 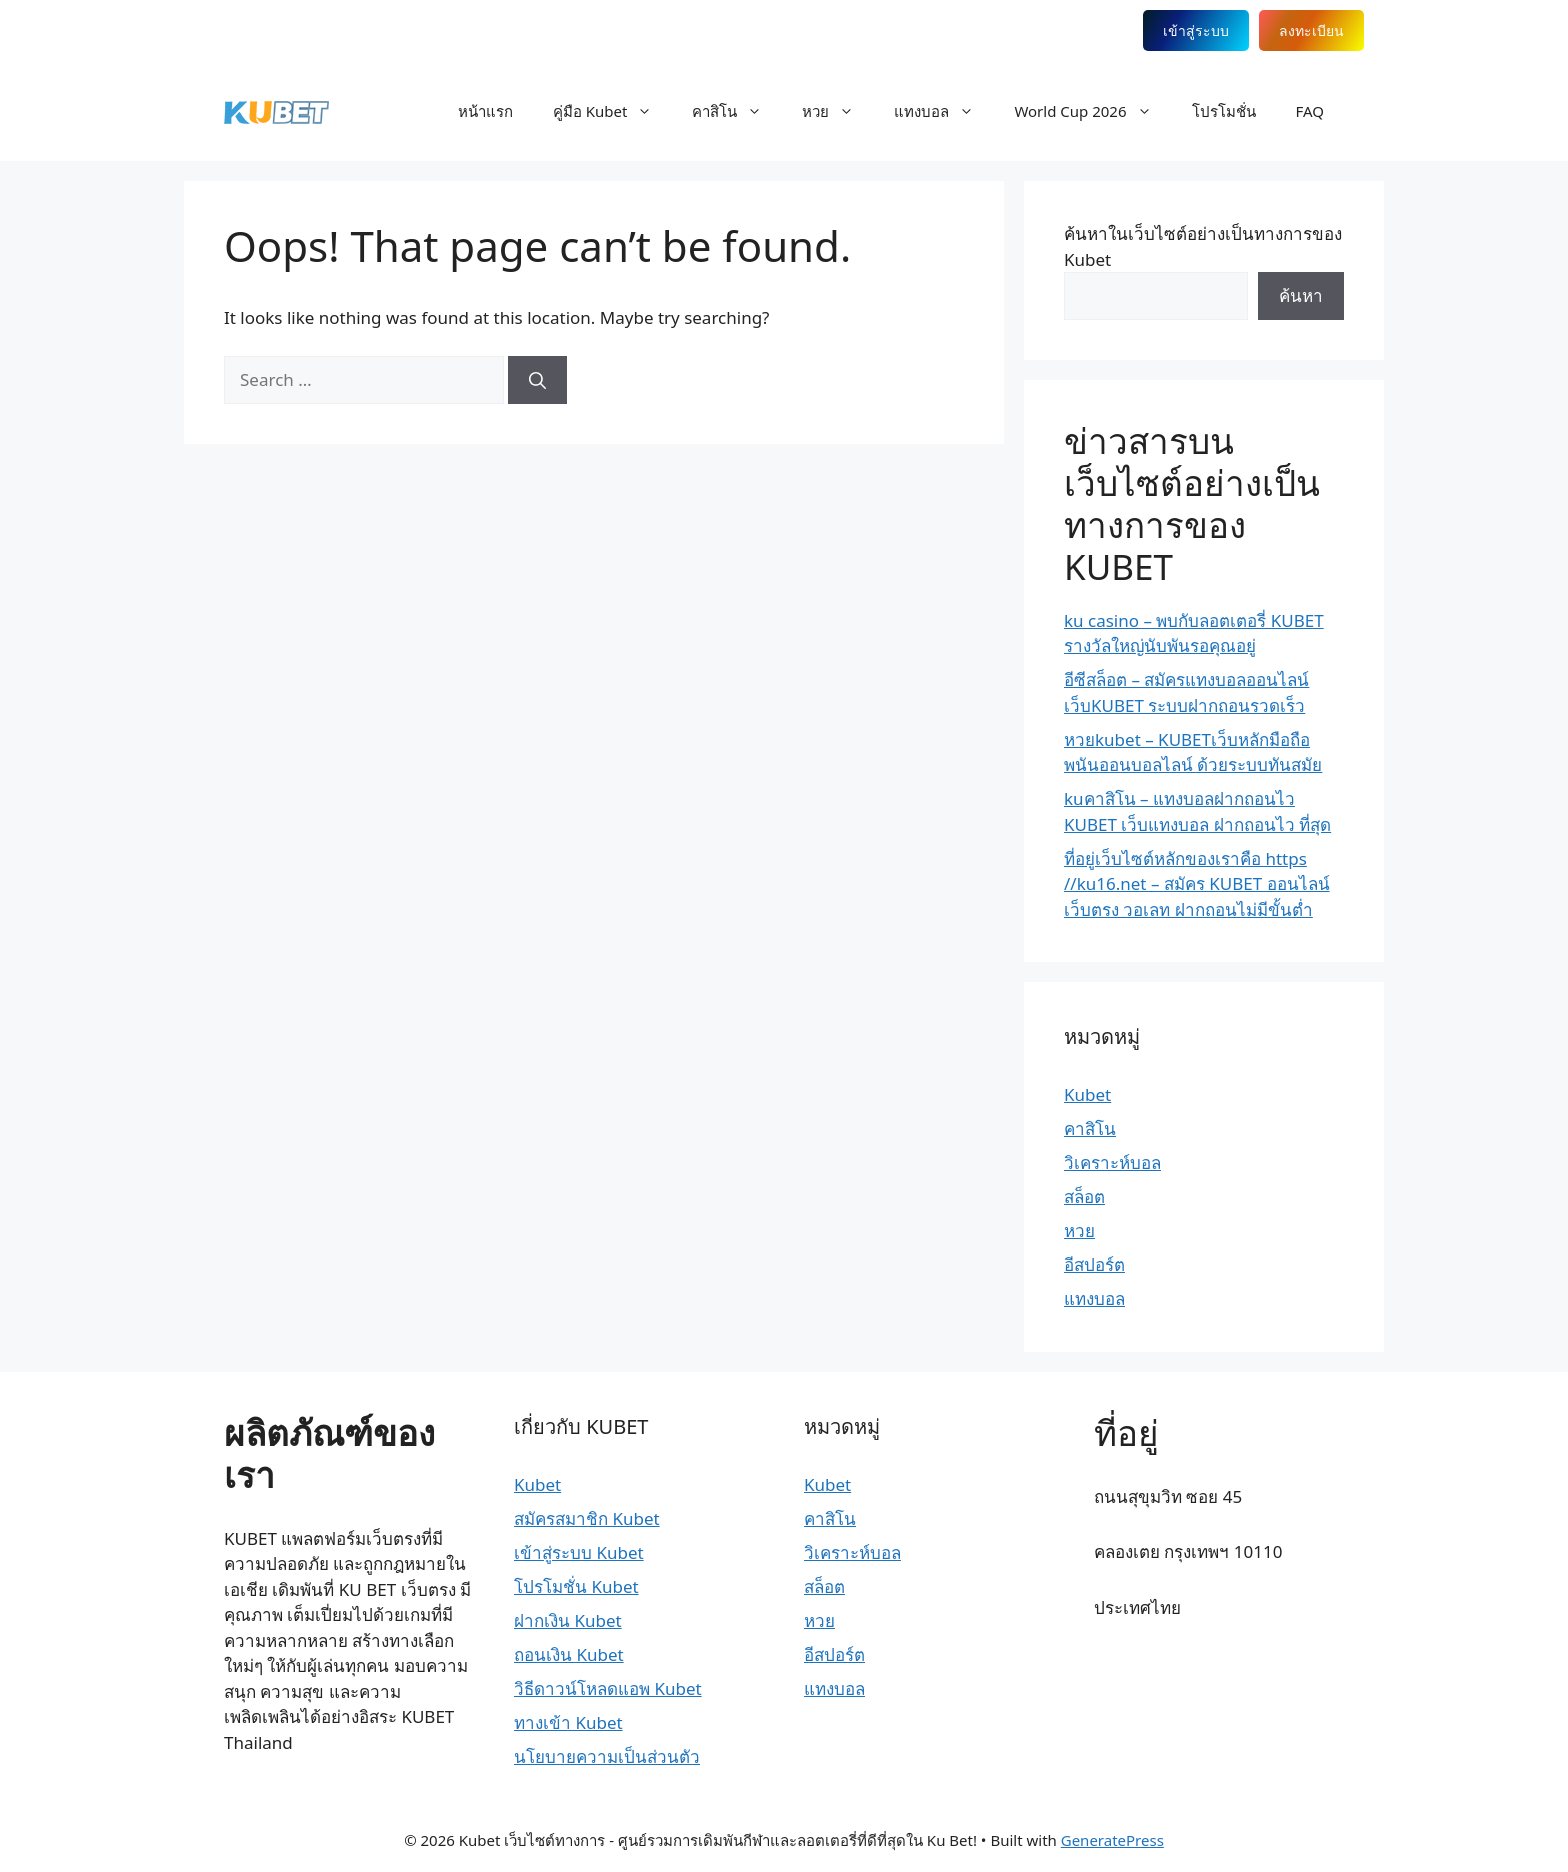 What do you see at coordinates (587, 1518) in the screenshot?
I see `สมัครสมาชิก Kubet` at bounding box center [587, 1518].